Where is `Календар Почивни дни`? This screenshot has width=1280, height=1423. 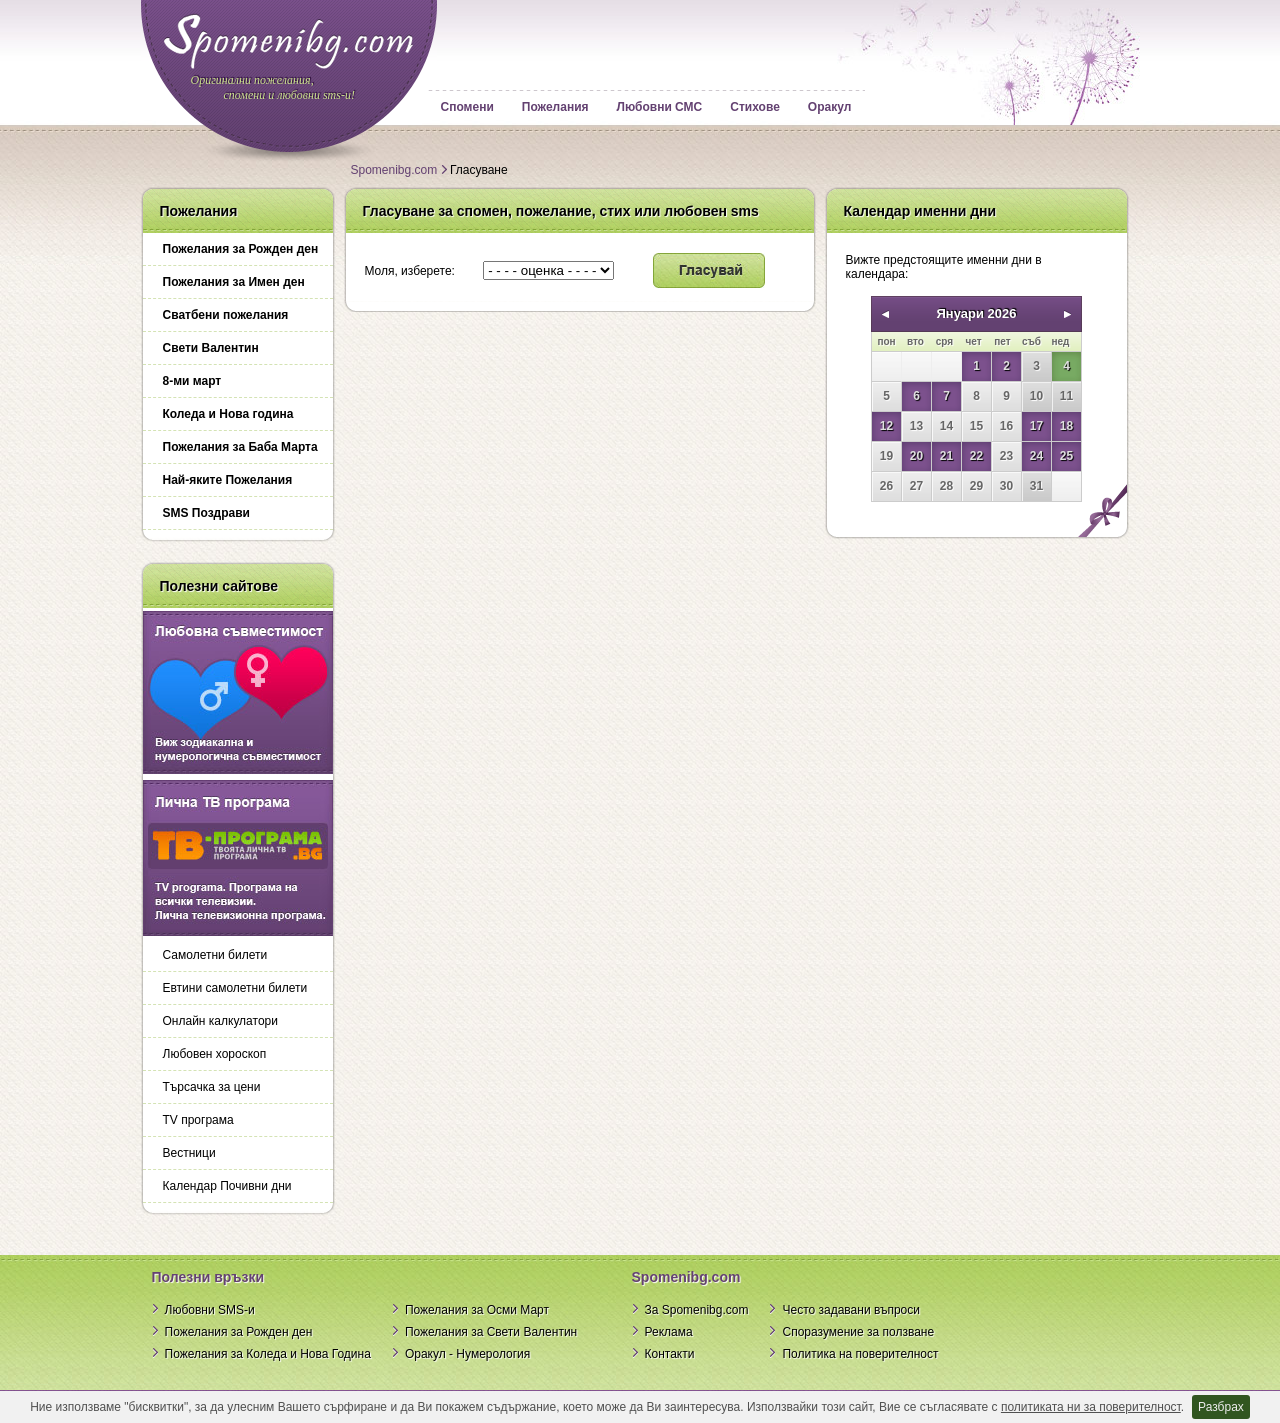 Календар Почивни дни is located at coordinates (227, 1186).